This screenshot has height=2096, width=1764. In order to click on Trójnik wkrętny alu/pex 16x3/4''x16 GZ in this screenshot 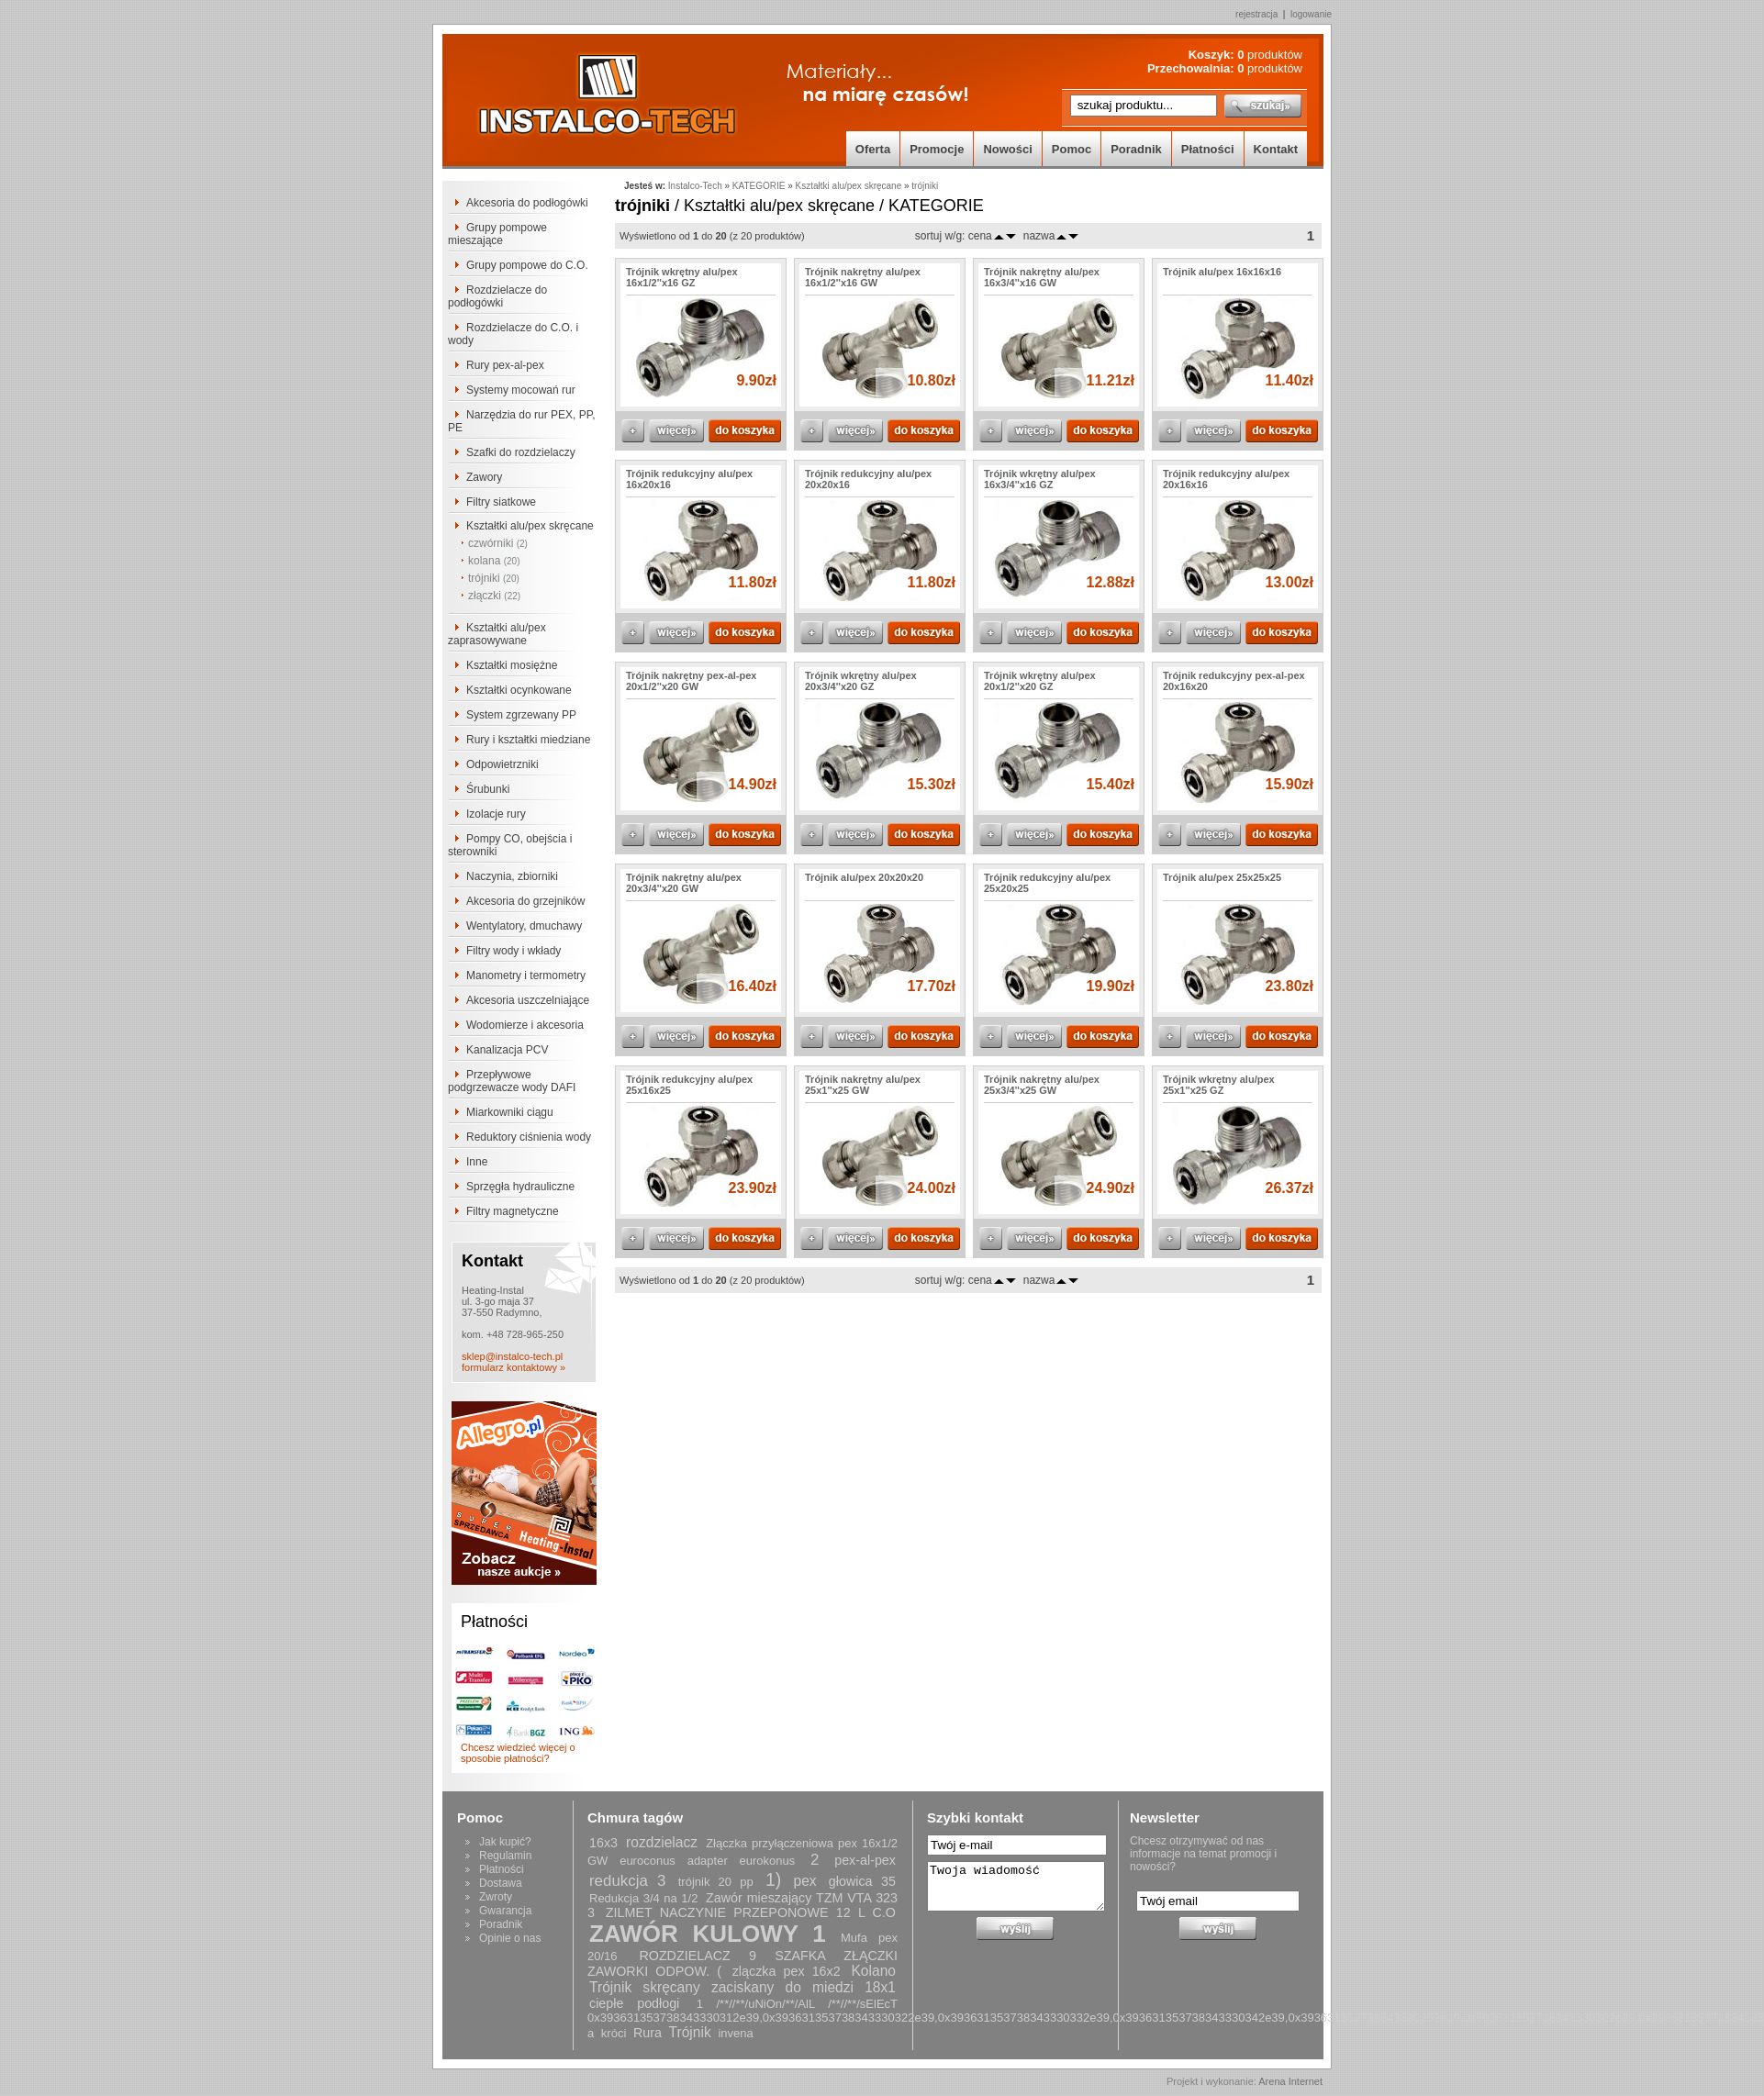, I will do `click(1040, 479)`.